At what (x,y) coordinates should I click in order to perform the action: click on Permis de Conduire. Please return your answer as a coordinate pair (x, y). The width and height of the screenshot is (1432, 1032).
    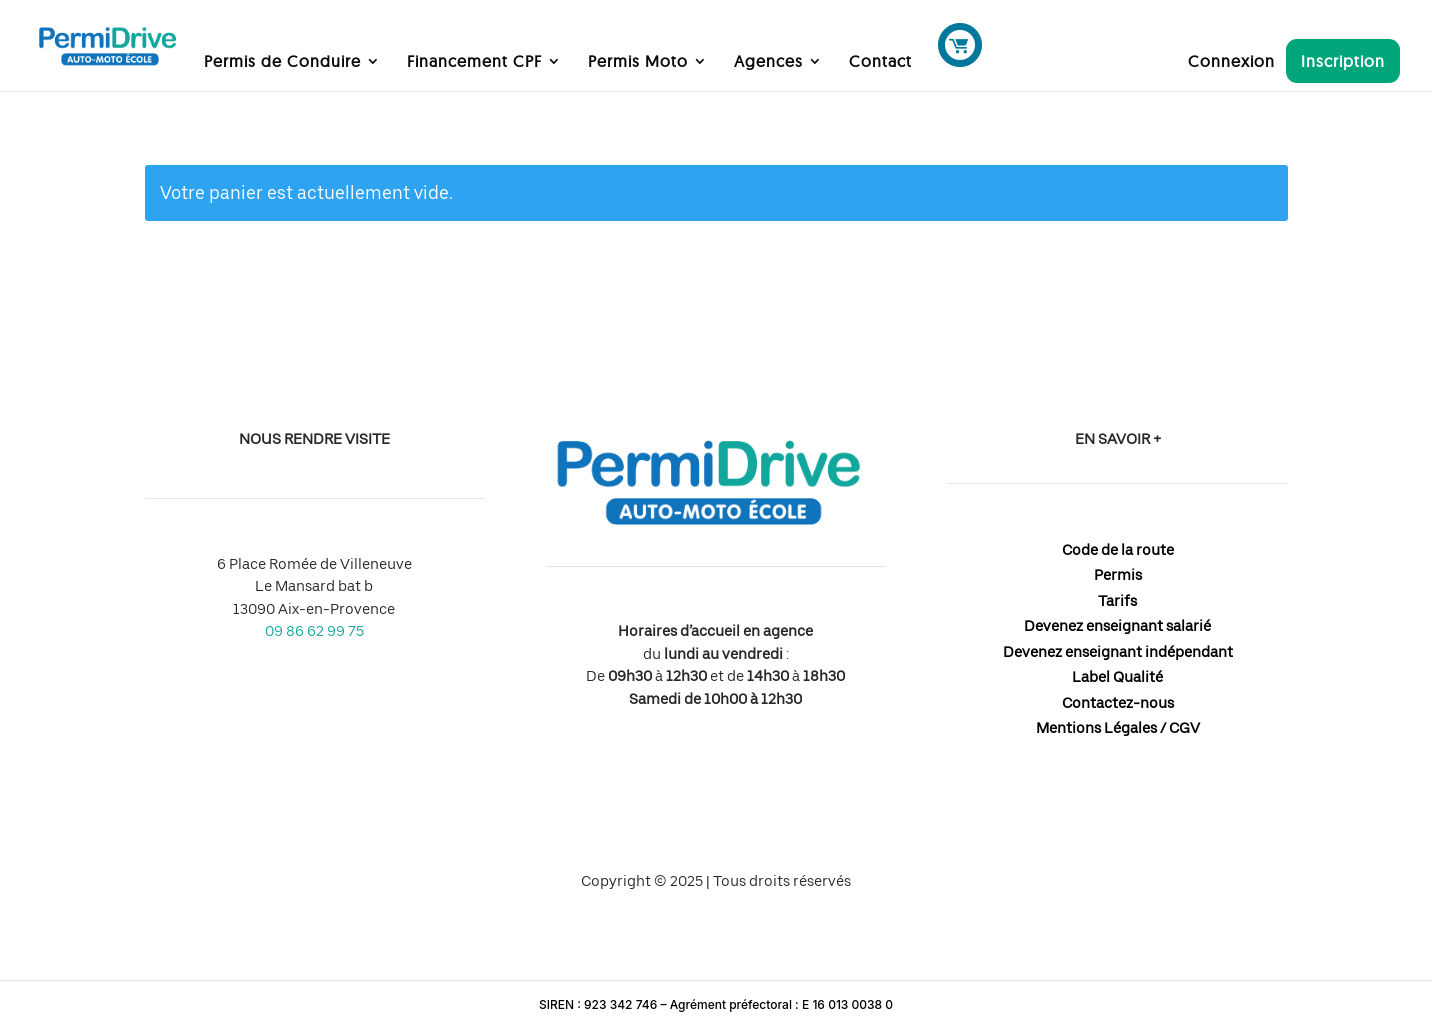
    Looking at the image, I should click on (282, 62).